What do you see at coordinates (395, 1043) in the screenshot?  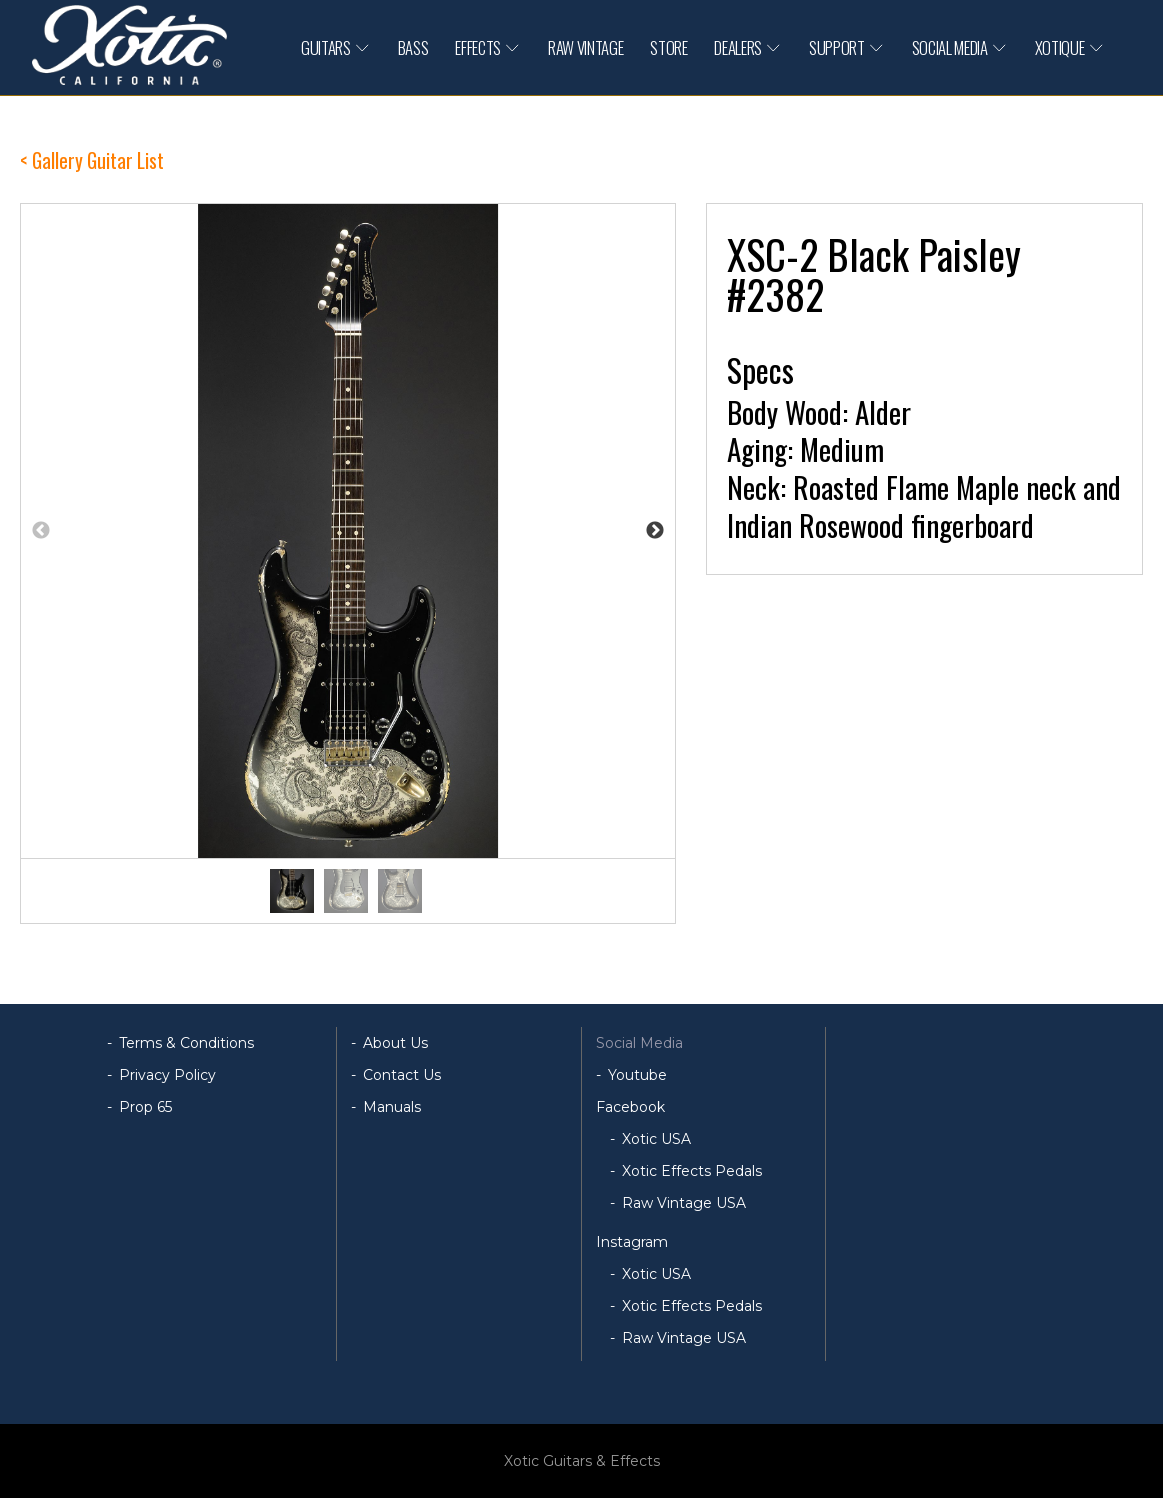 I see `About Us` at bounding box center [395, 1043].